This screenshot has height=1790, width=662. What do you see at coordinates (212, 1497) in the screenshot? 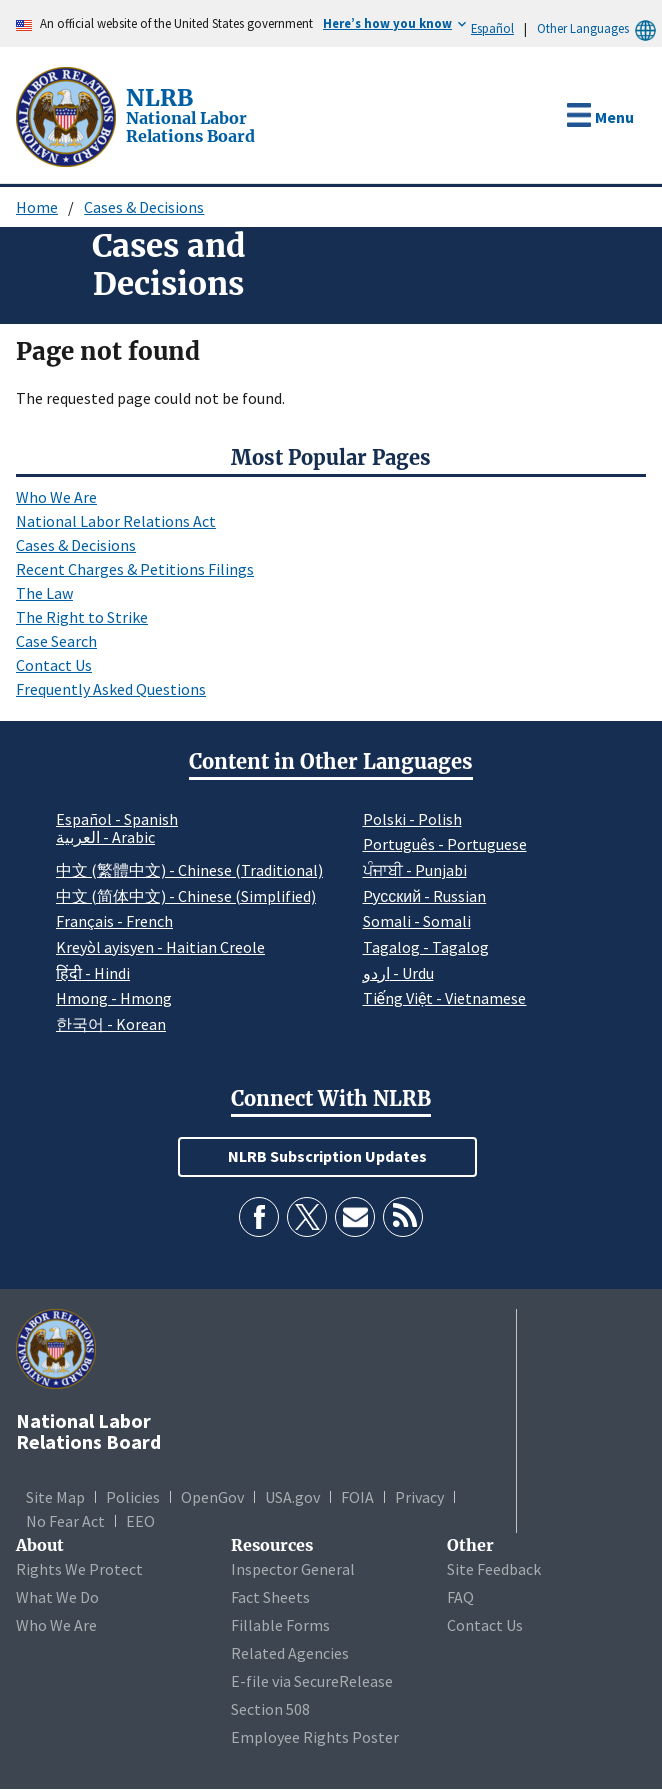
I see `OpenGov` at bounding box center [212, 1497].